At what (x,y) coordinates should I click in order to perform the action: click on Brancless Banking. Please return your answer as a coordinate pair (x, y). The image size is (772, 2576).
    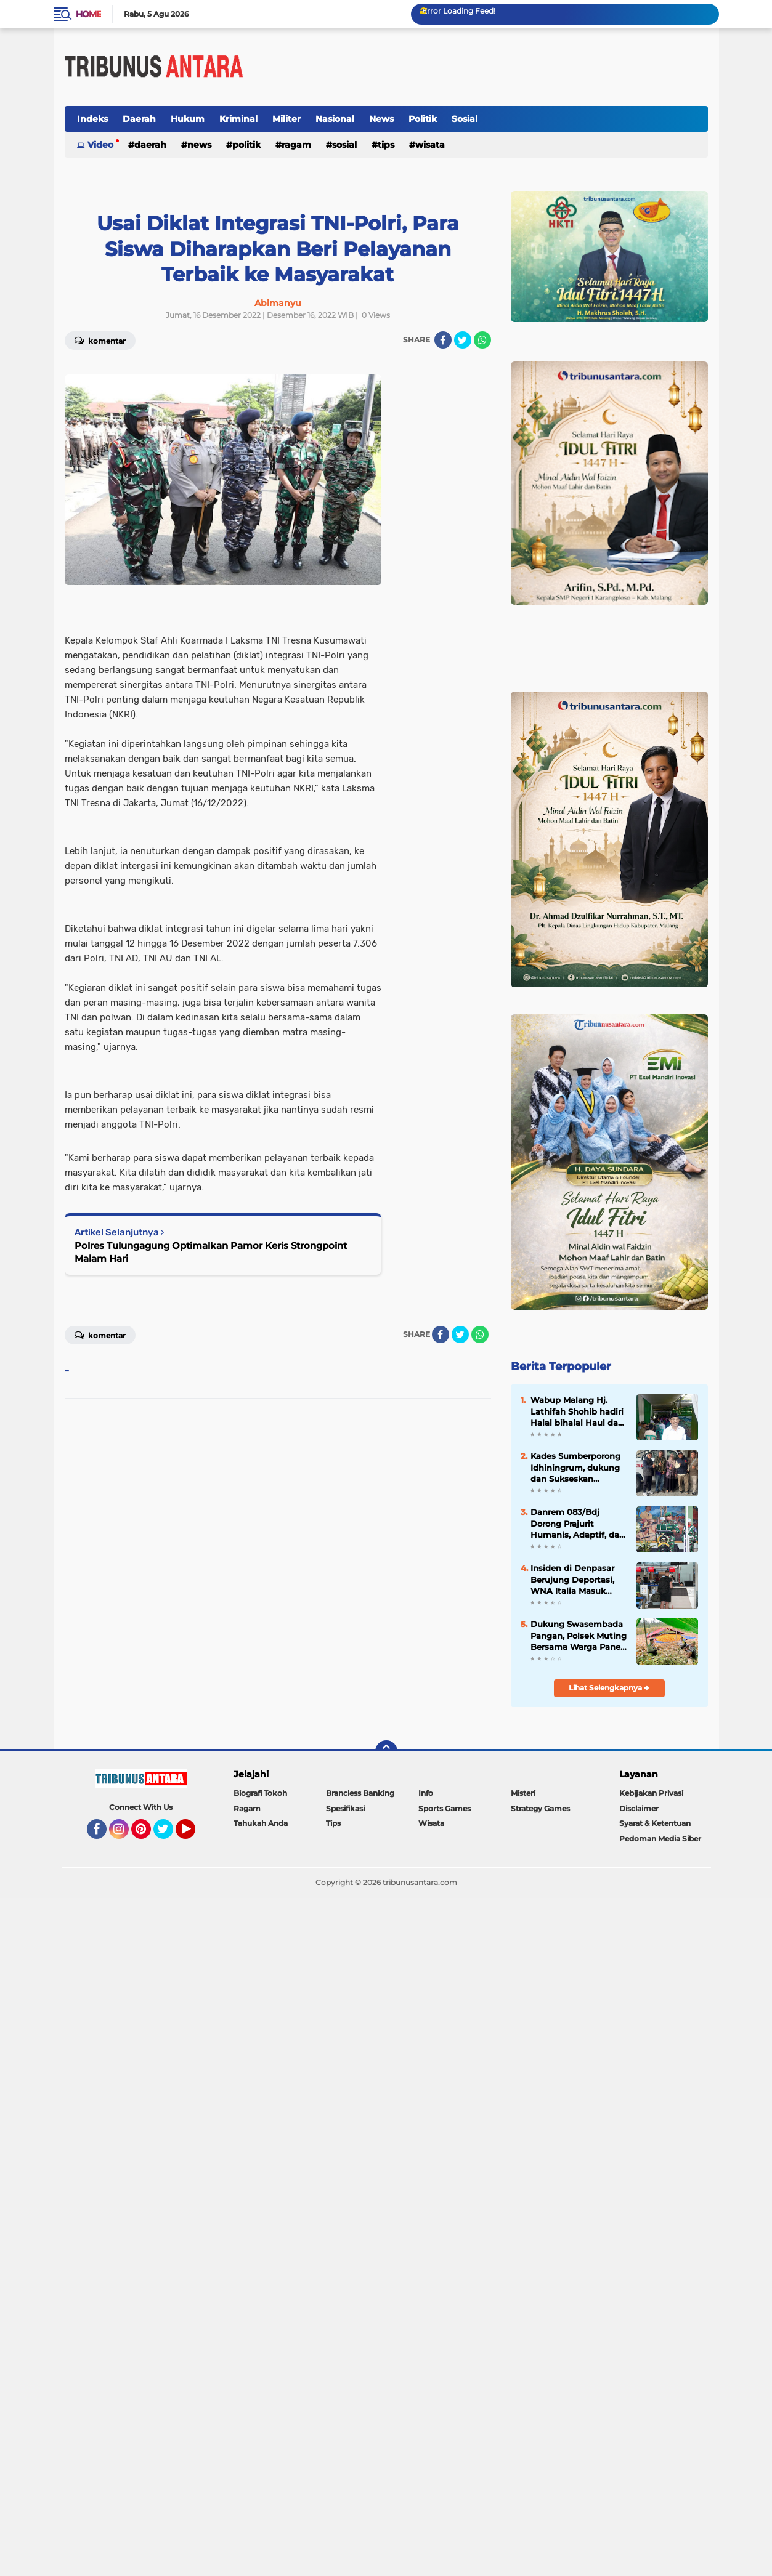
    Looking at the image, I should click on (360, 1793).